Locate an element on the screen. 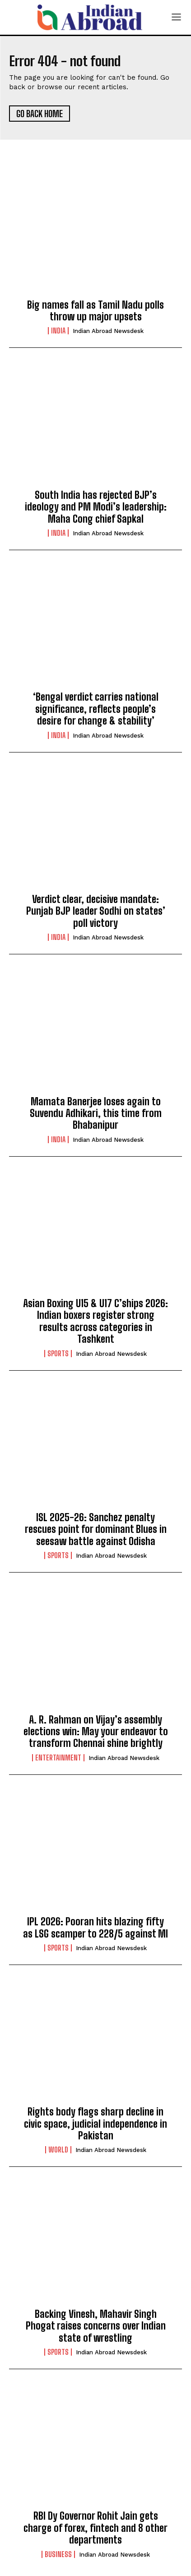  IPL 2026: Pooran hits blazing fifty as LSG scamper to 228/5 against MI is located at coordinates (95, 1927).